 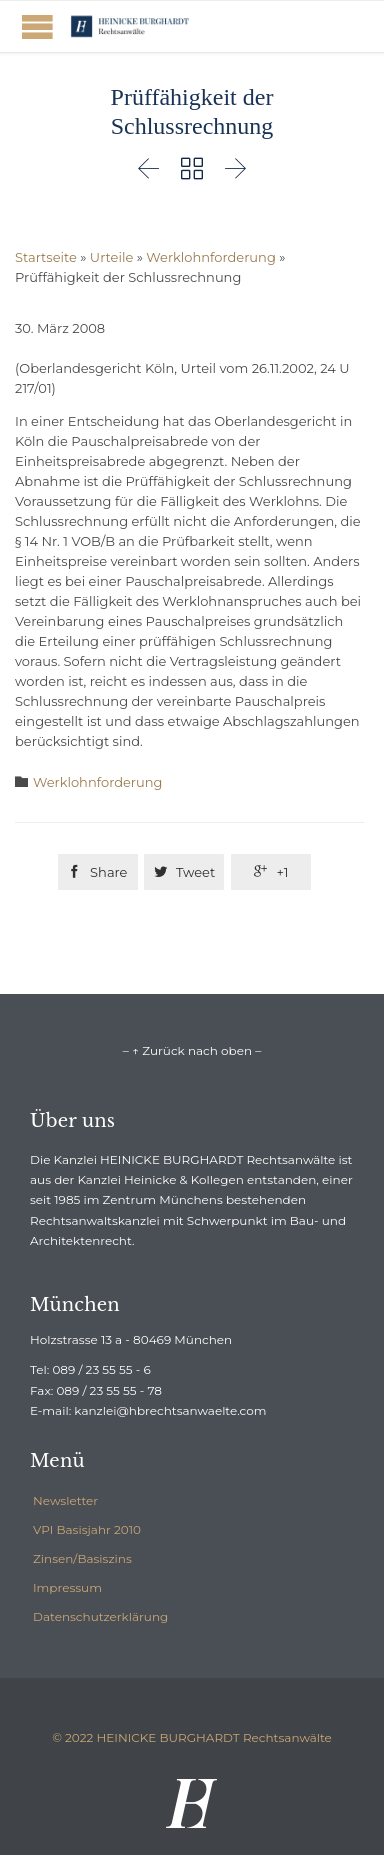 I want to click on VPI Basisjahr 2010, so click(x=87, y=1529).